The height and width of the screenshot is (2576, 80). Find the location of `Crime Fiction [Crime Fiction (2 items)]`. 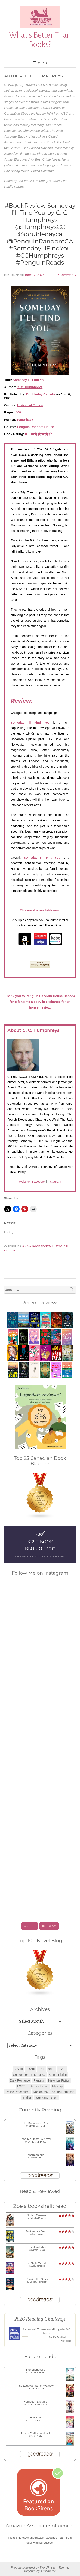

Crime Fiction [Crime Fiction (2 items)] is located at coordinates (58, 2074).